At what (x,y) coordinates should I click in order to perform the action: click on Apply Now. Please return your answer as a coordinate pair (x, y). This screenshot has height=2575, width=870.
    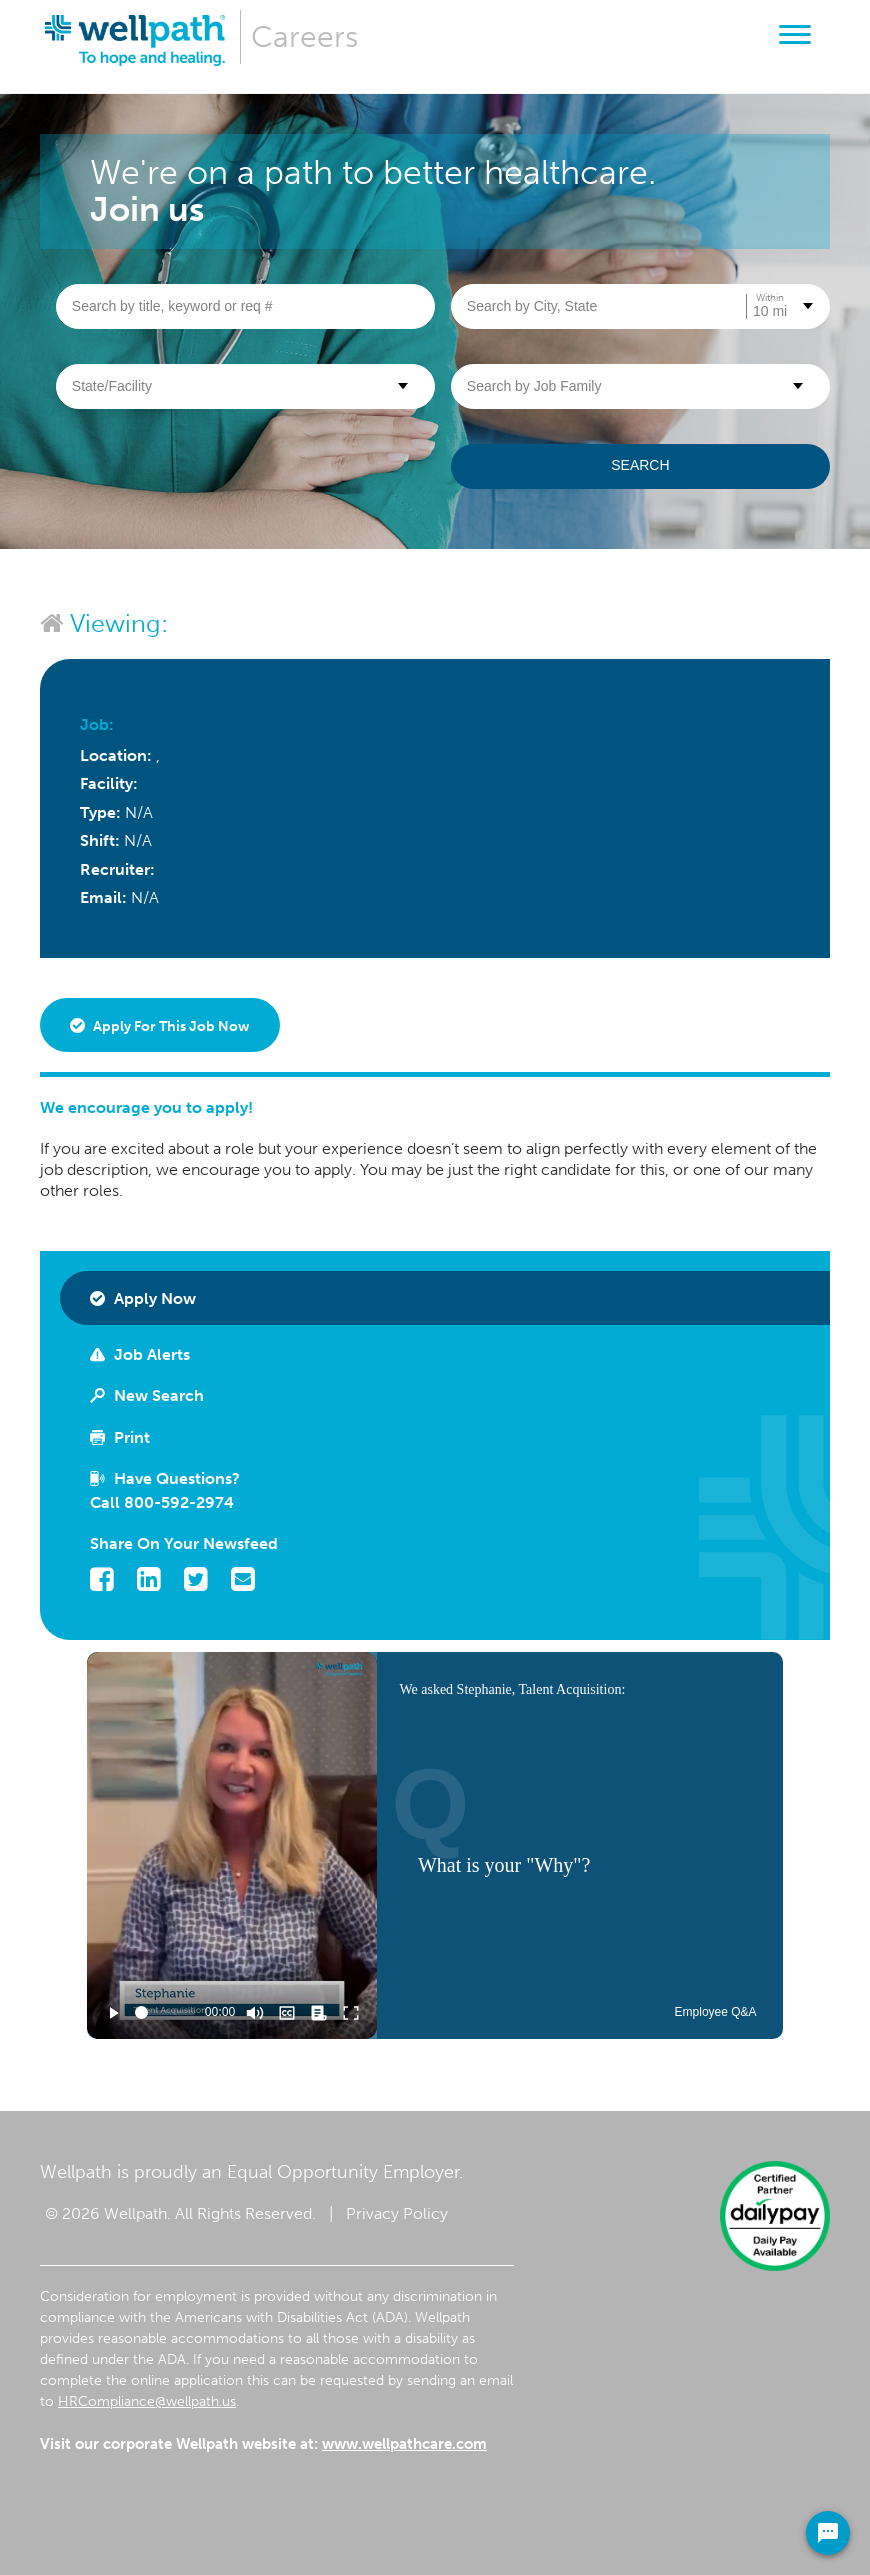
    Looking at the image, I should click on (143, 1298).